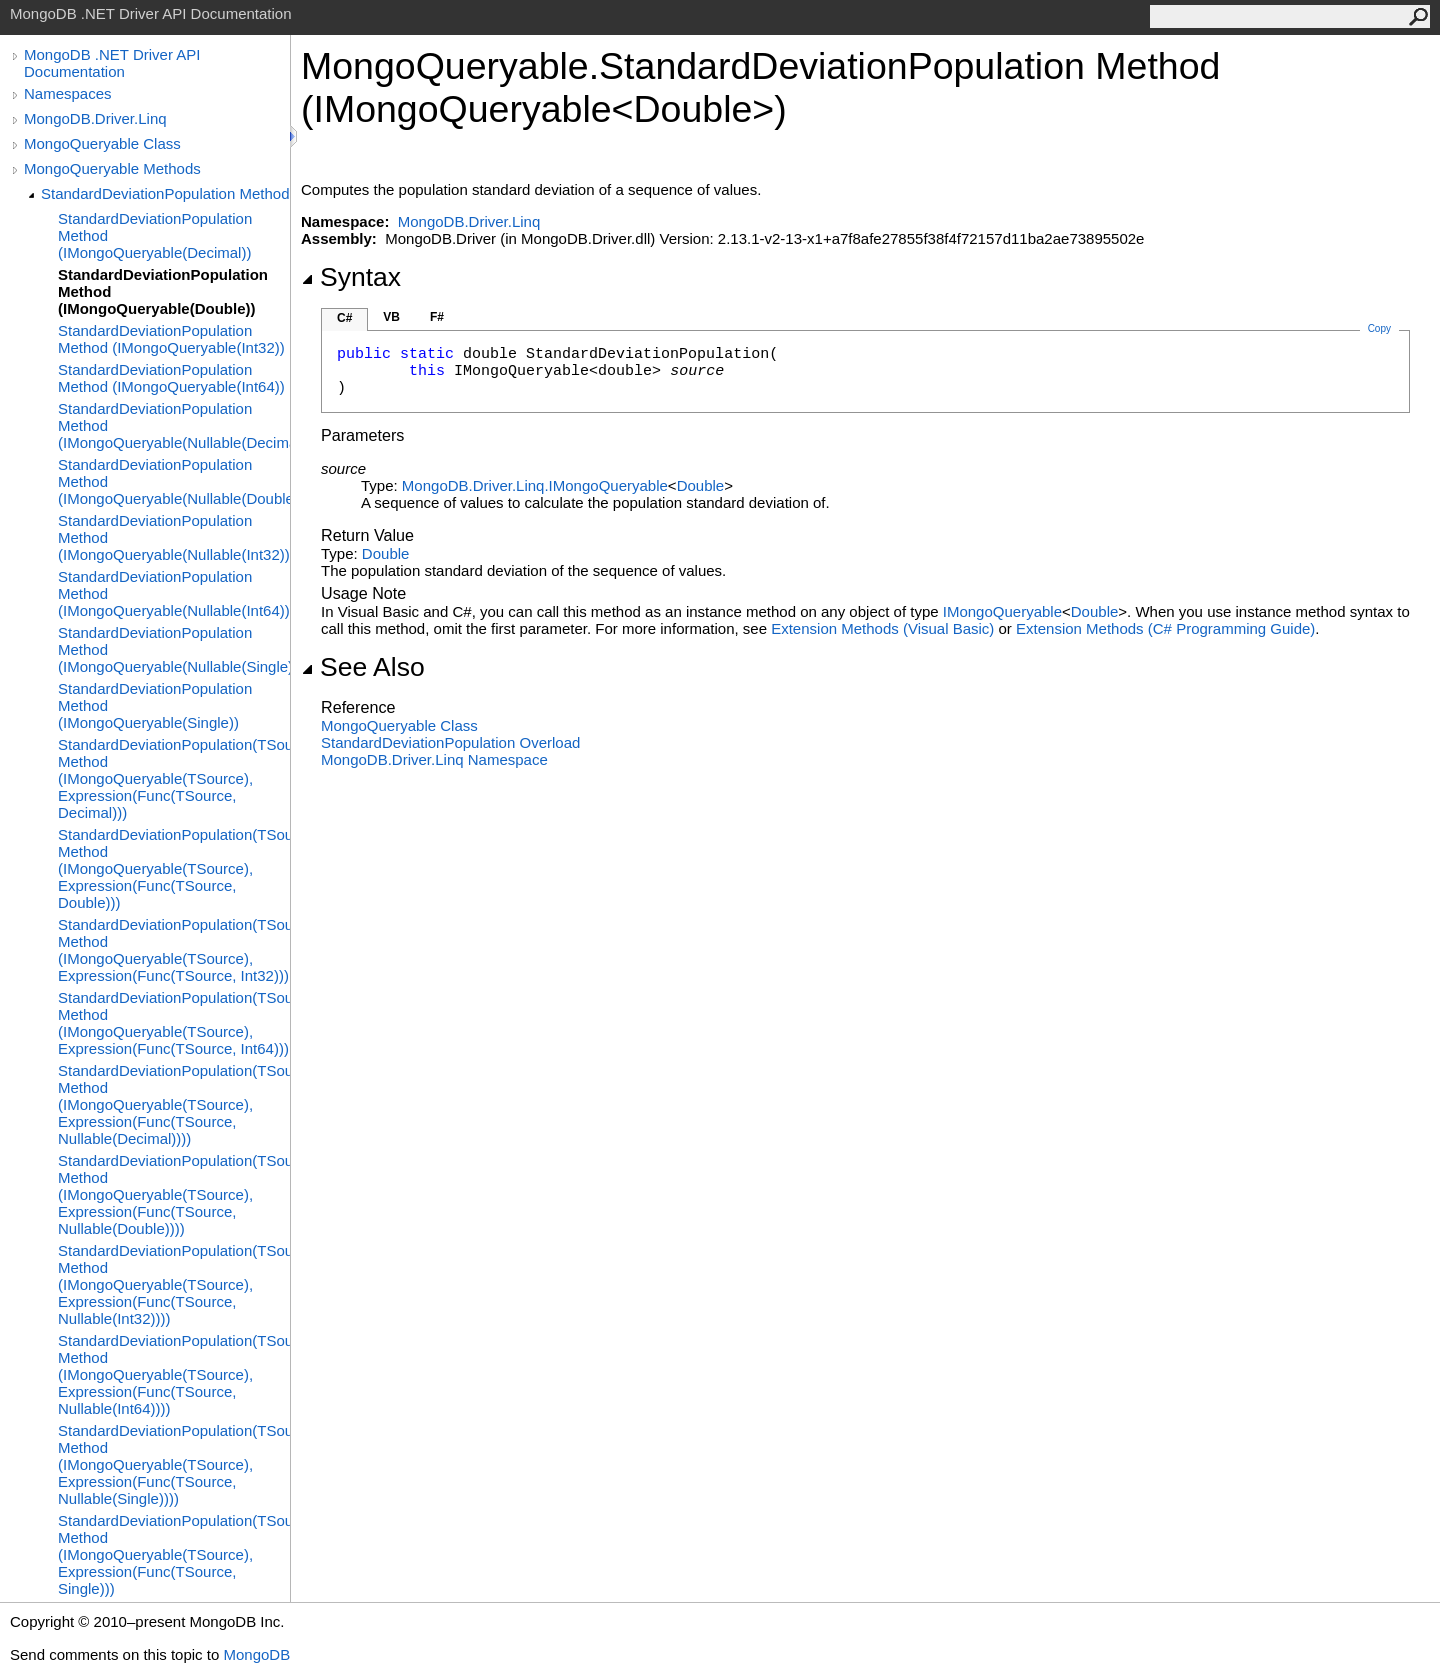 This screenshot has height=1673, width=1440. I want to click on Double, so click(701, 485).